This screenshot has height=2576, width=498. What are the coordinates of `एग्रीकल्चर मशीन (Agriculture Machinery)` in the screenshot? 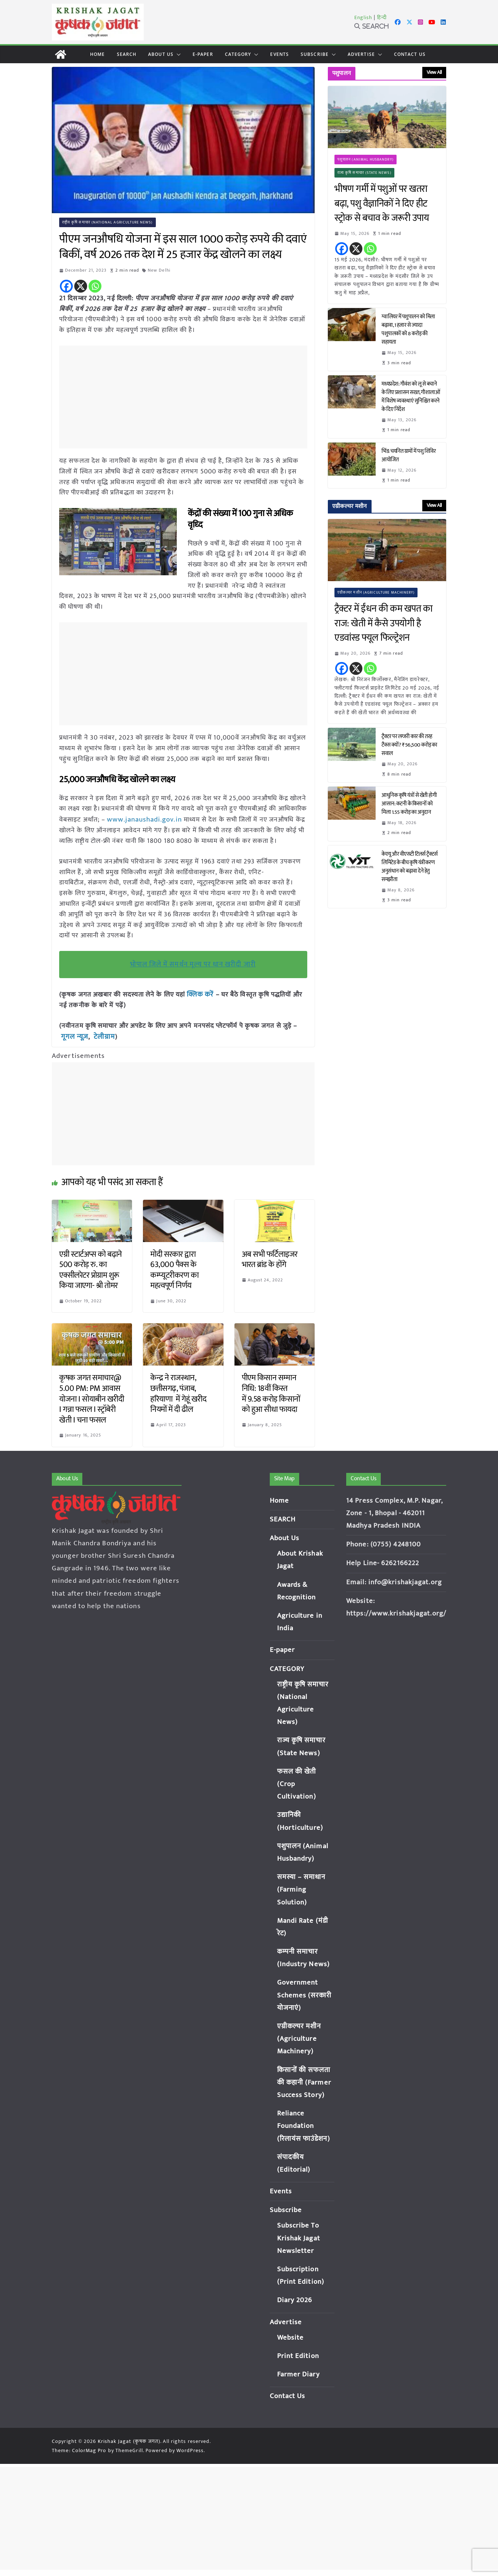 It's located at (376, 592).